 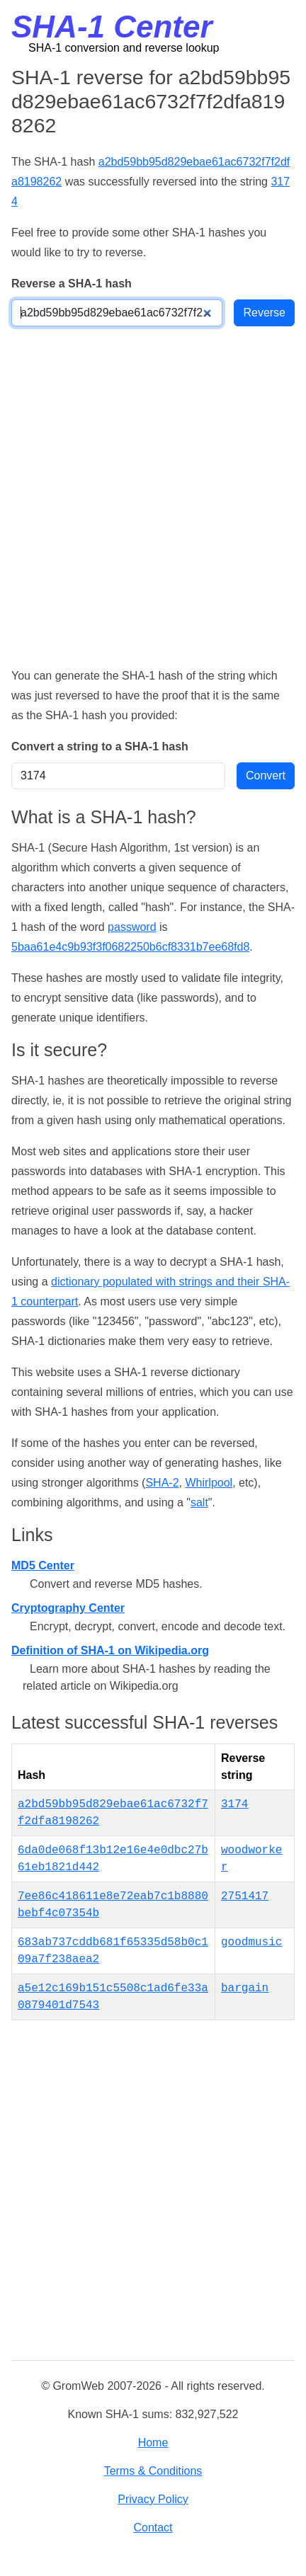 I want to click on SHA-1 conversion and reverse lookup, so click(x=123, y=48).